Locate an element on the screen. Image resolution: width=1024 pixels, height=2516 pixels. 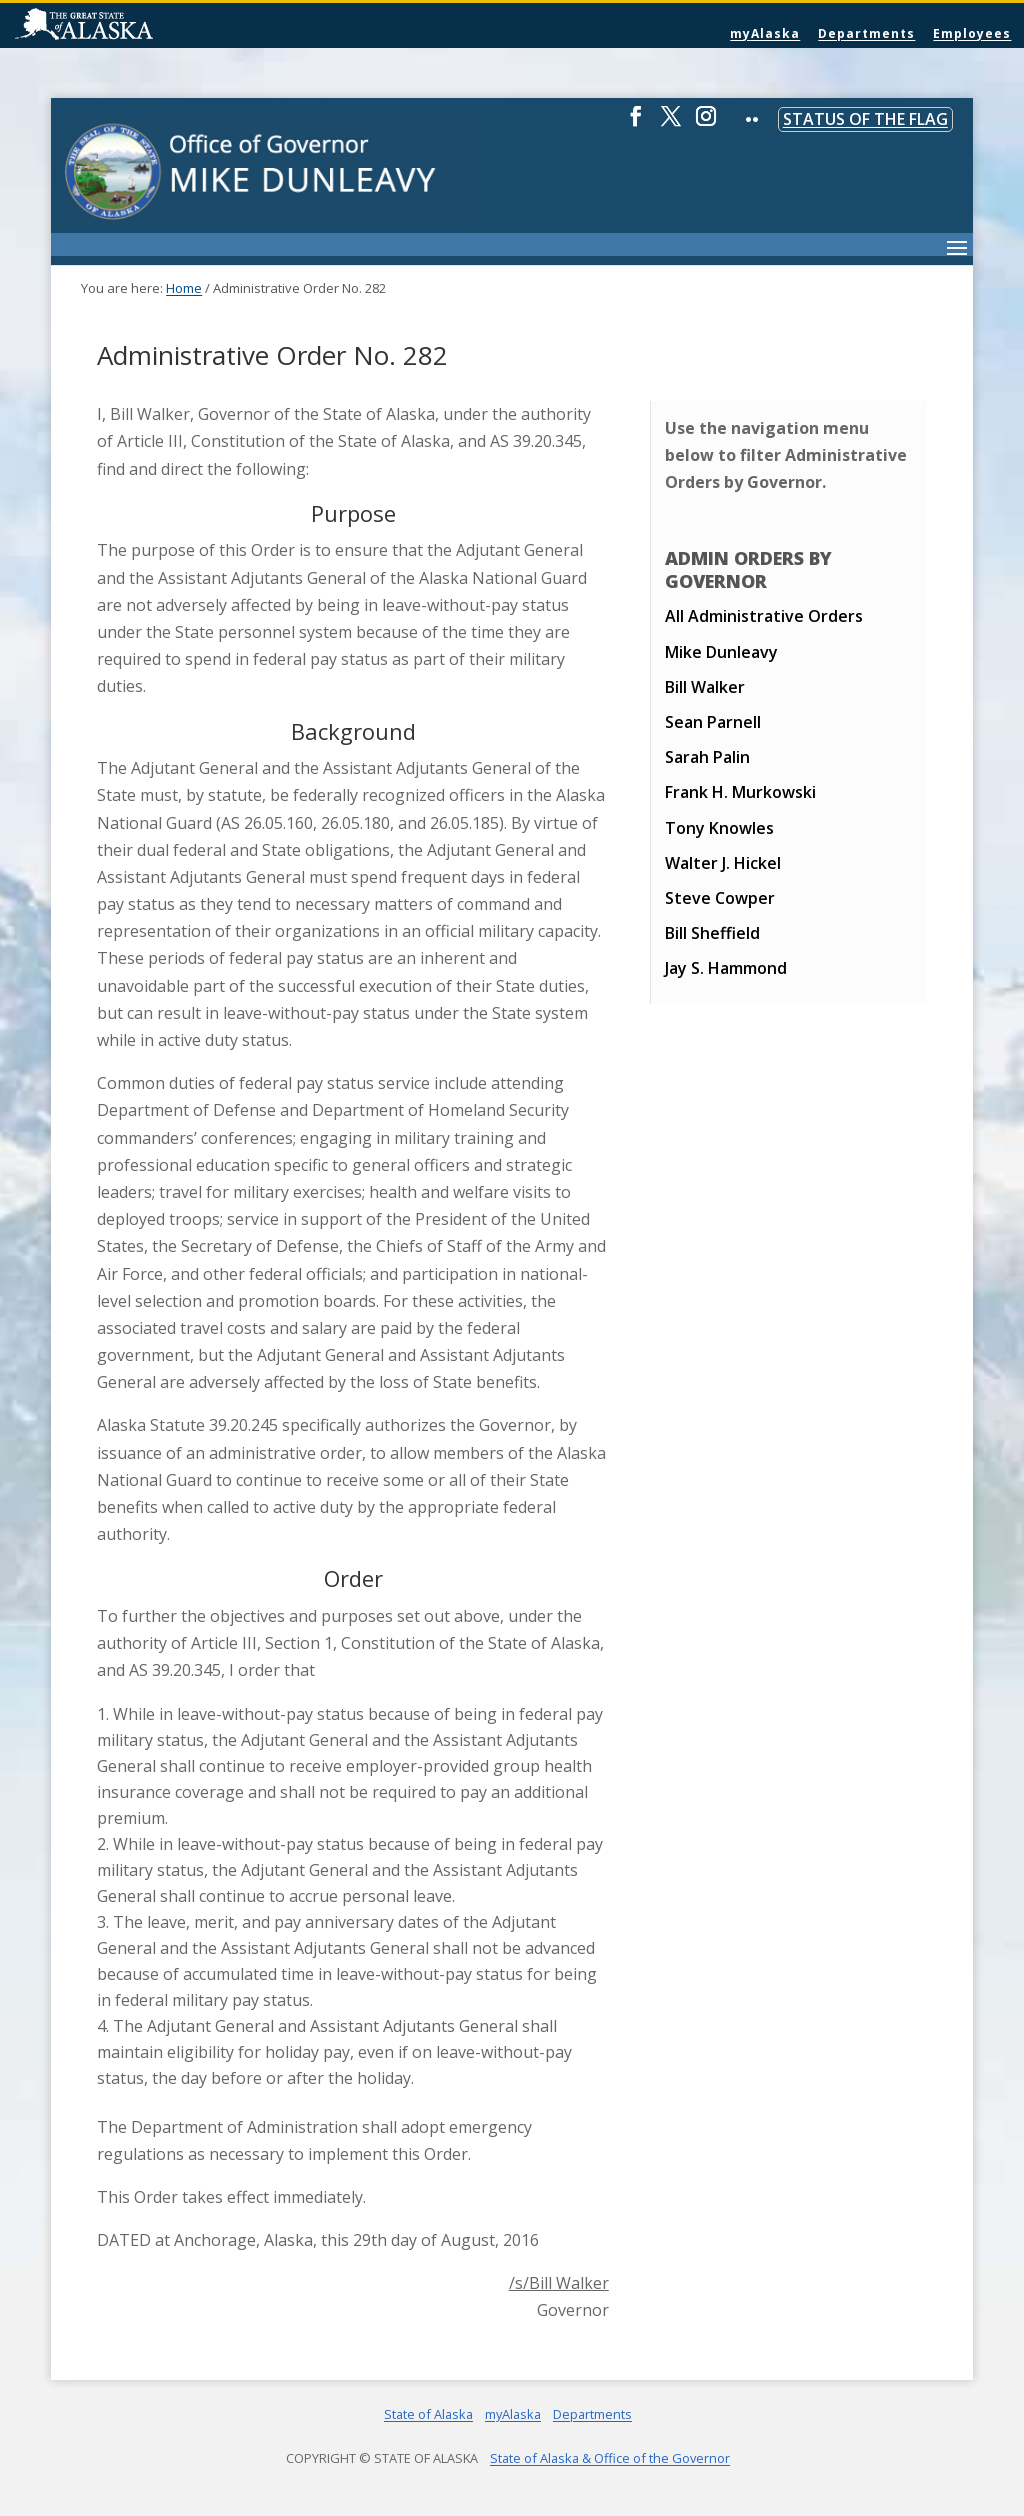
State of Alaska & Office of the Governor is located at coordinates (610, 2458).